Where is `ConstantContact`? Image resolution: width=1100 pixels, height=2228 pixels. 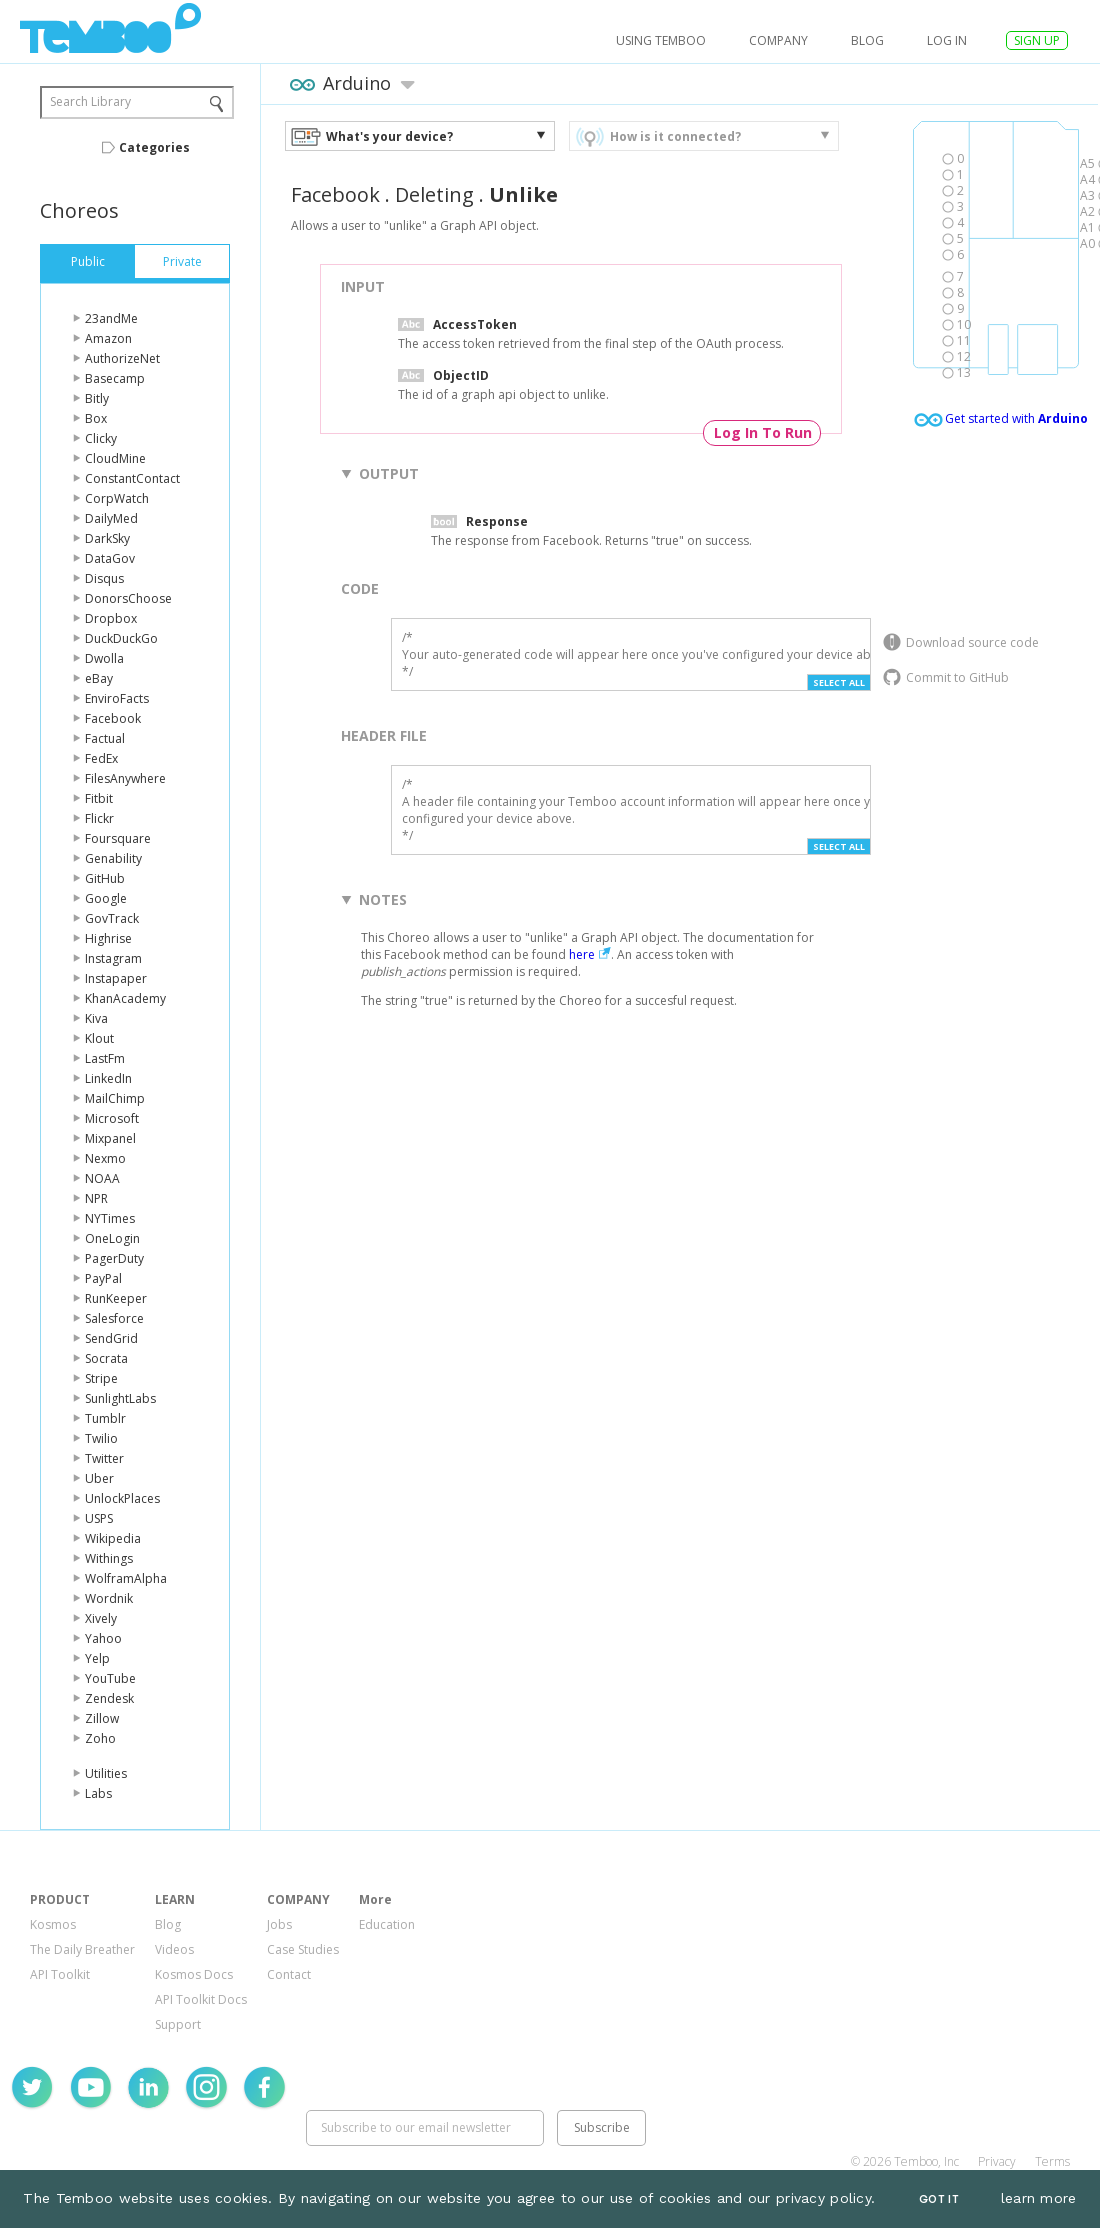 ConstantContact is located at coordinates (132, 478).